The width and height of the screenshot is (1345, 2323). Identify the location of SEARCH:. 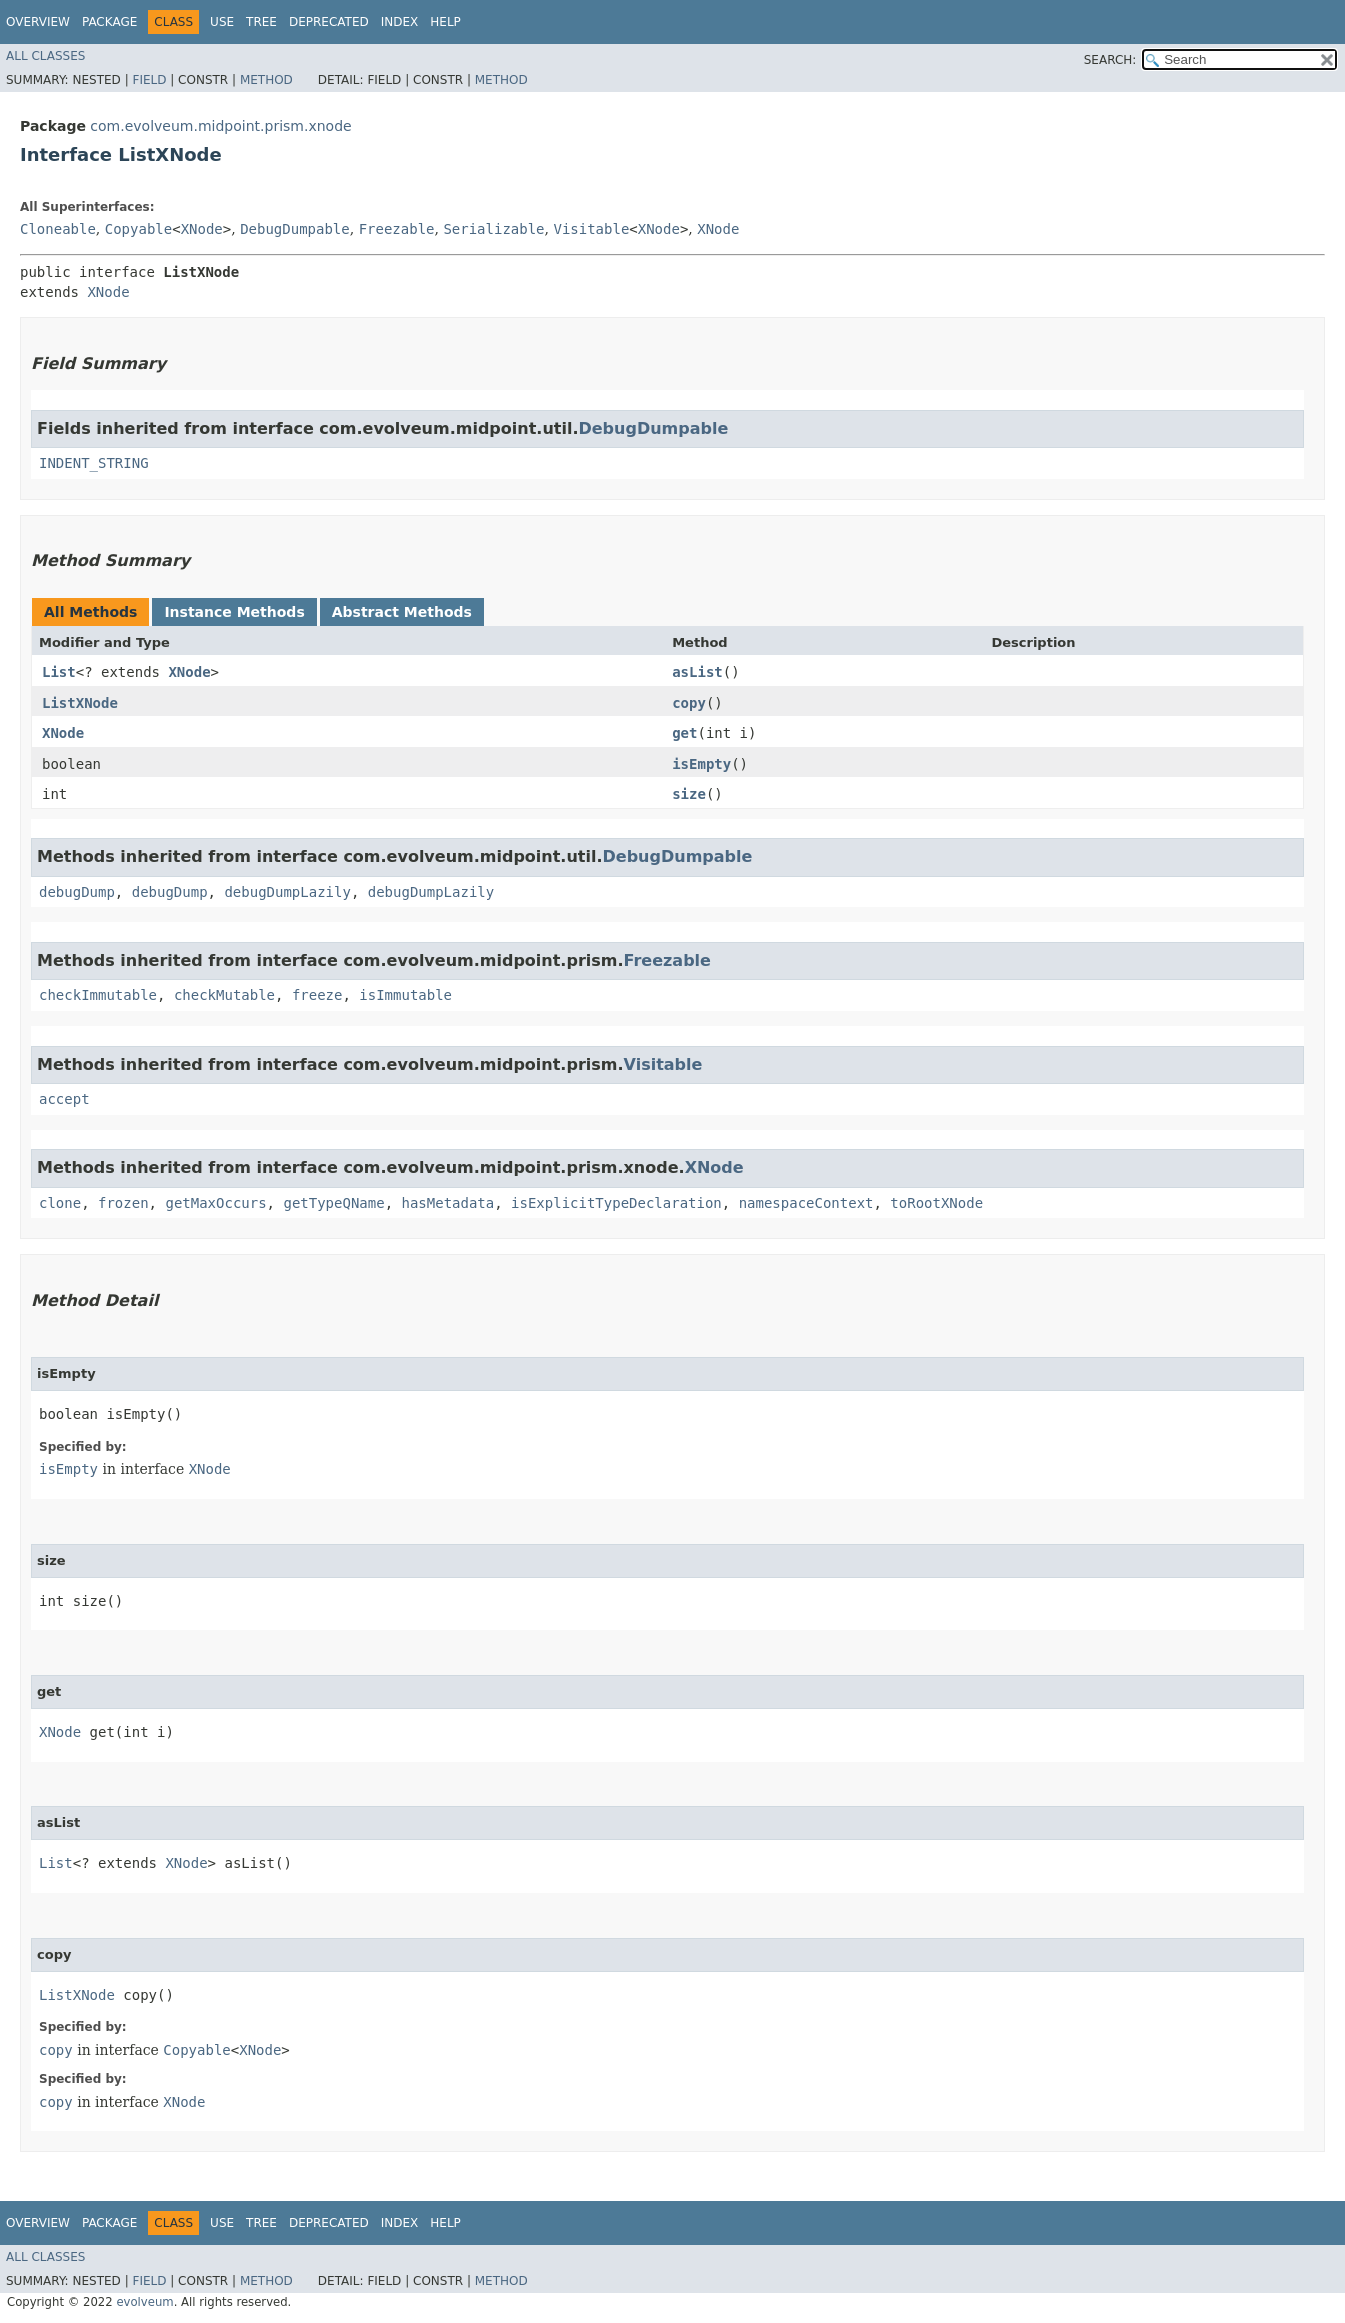
(1110, 60).